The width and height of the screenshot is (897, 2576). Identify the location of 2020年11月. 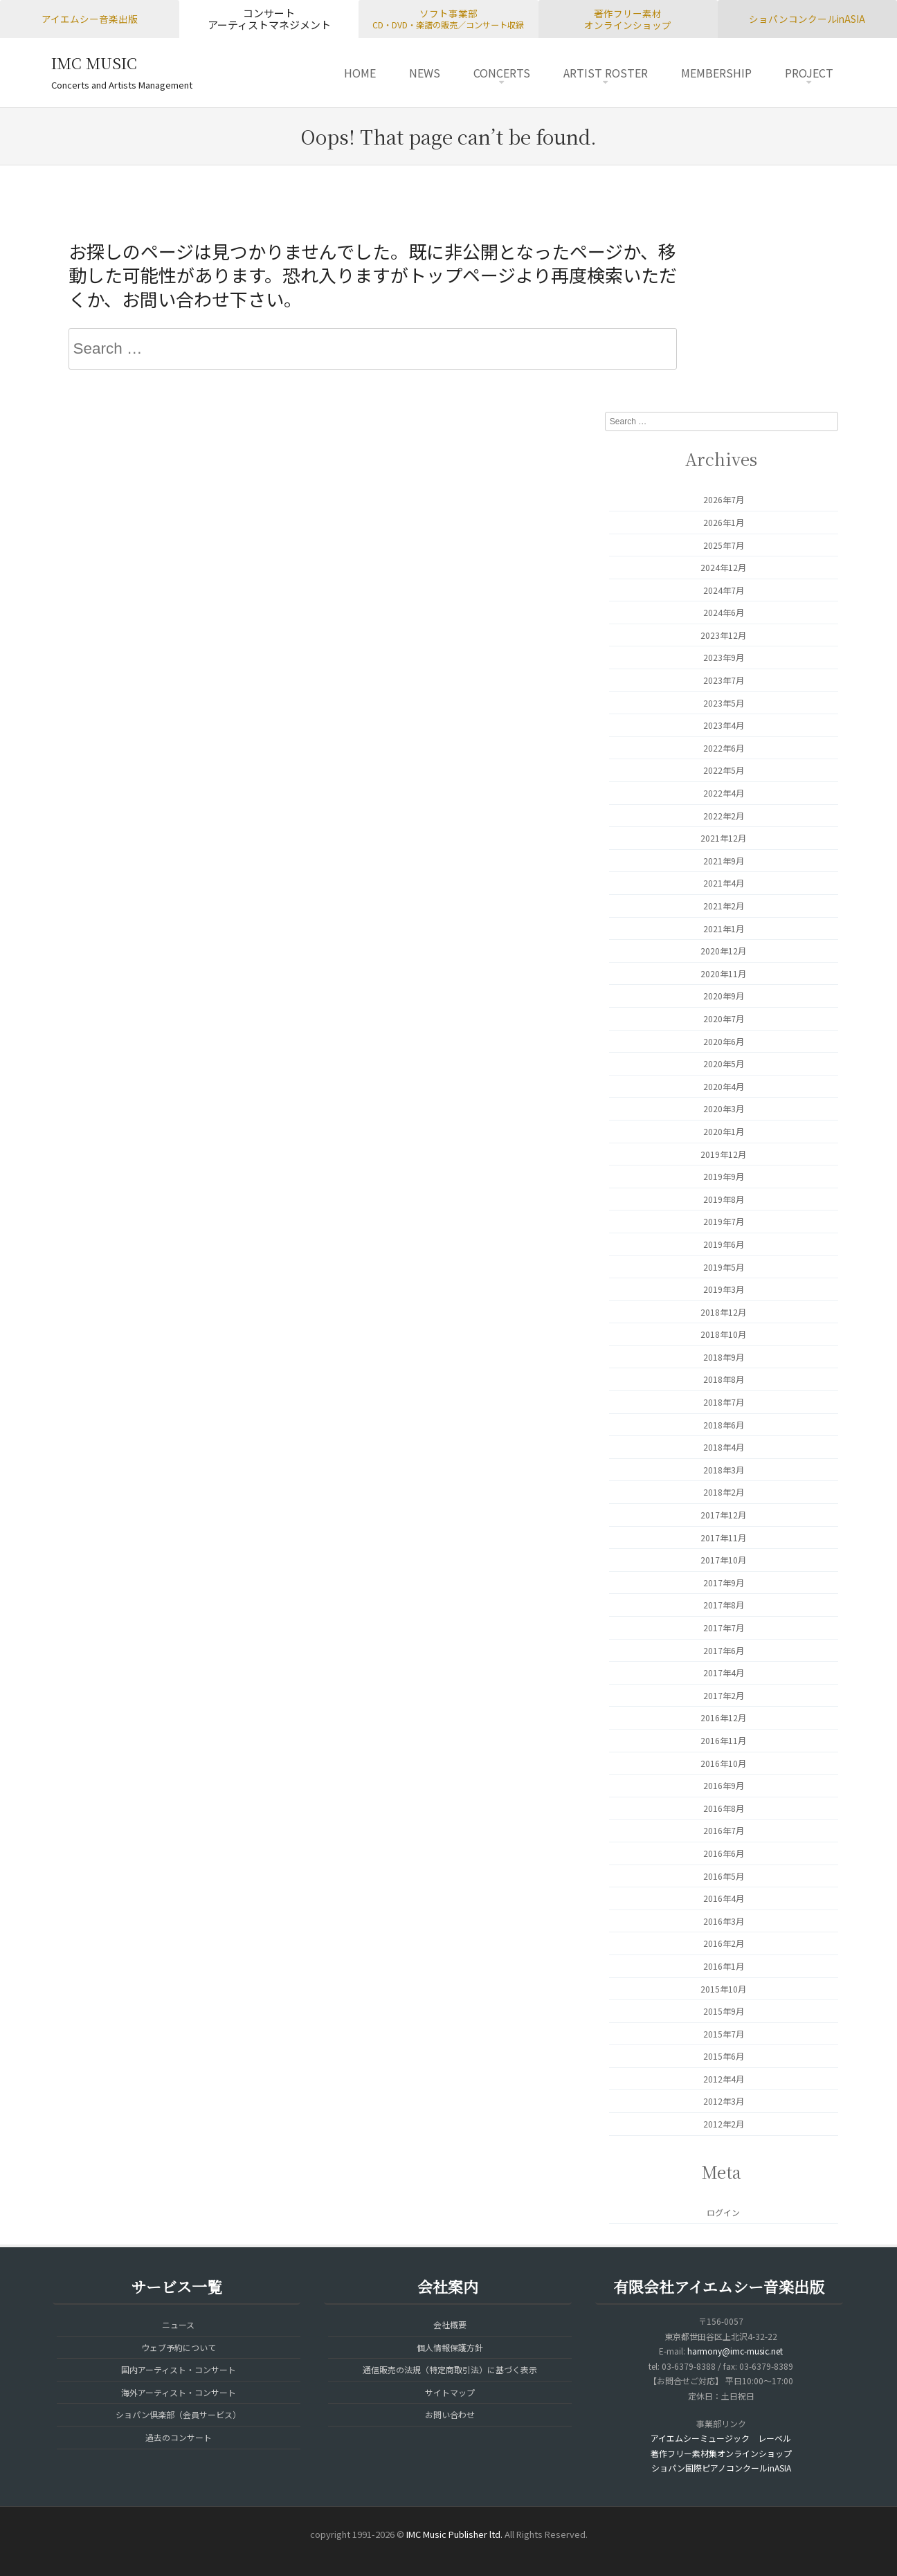
(723, 973).